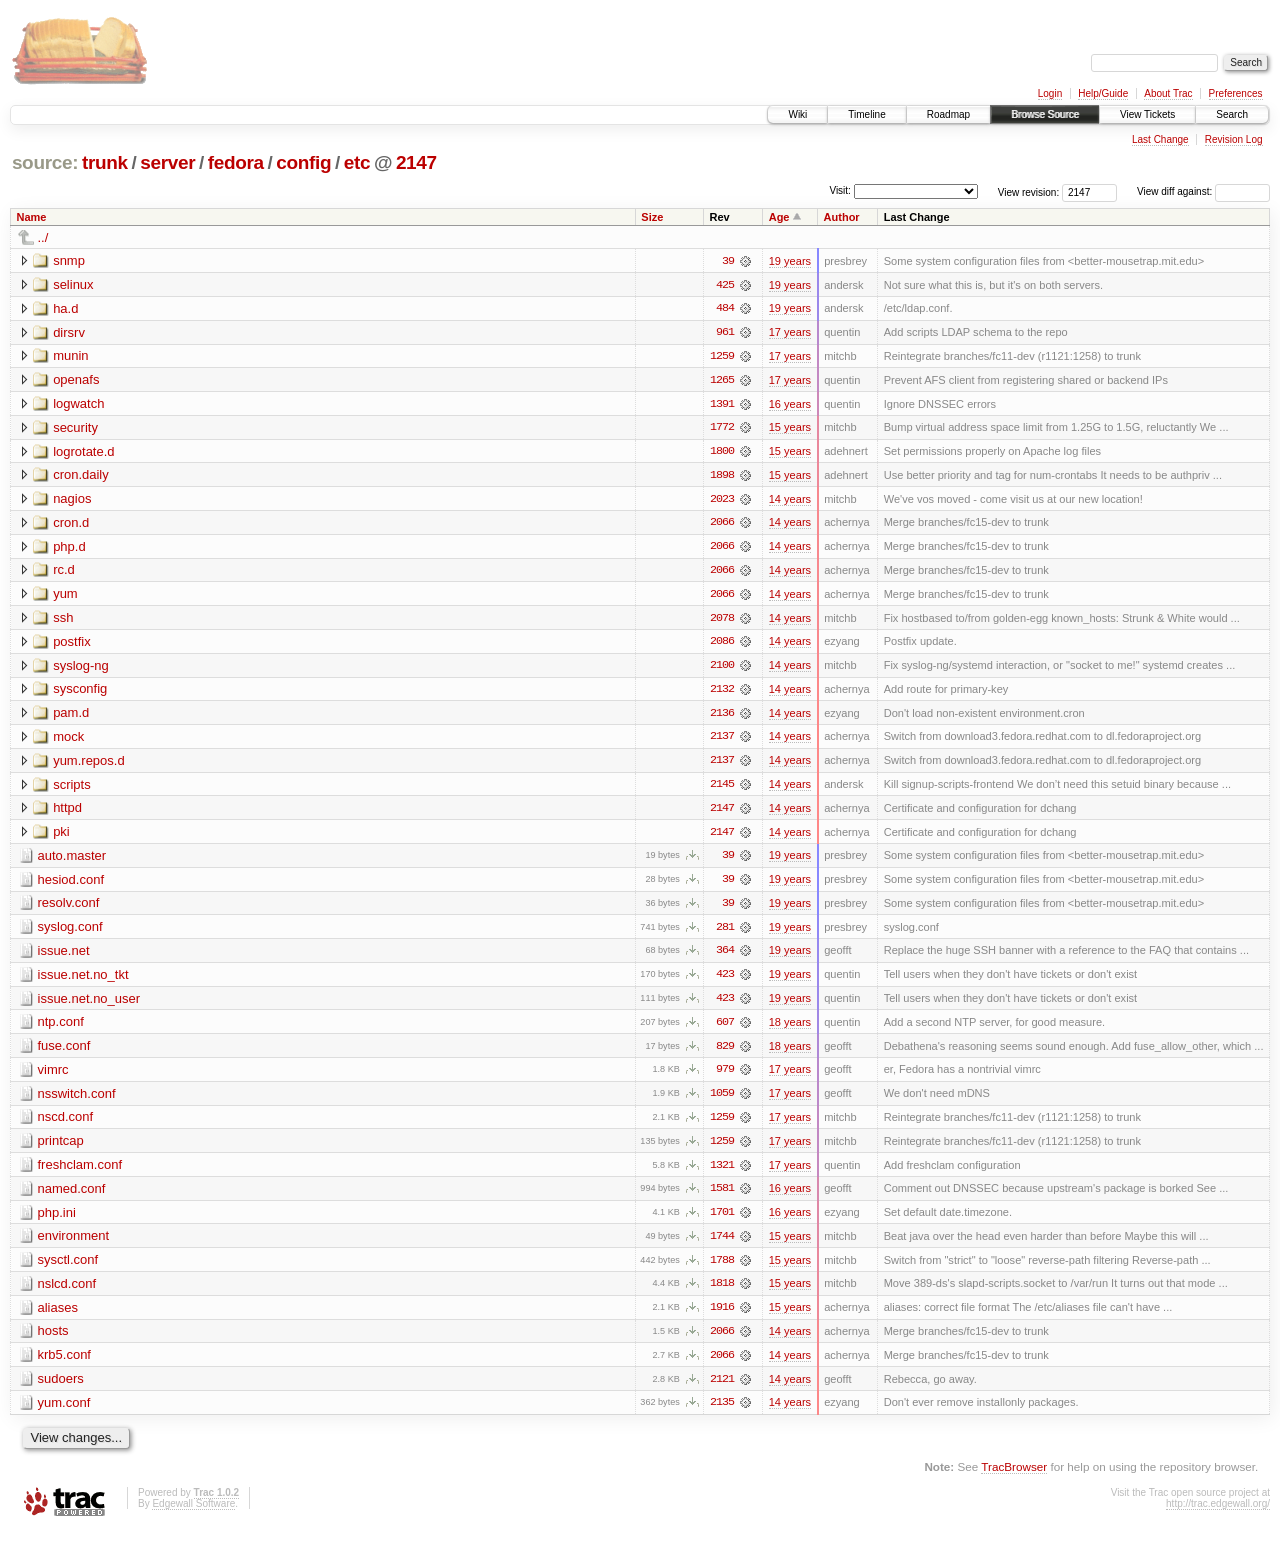  Describe the element at coordinates (790, 333) in the screenshot. I see `17 years` at that location.